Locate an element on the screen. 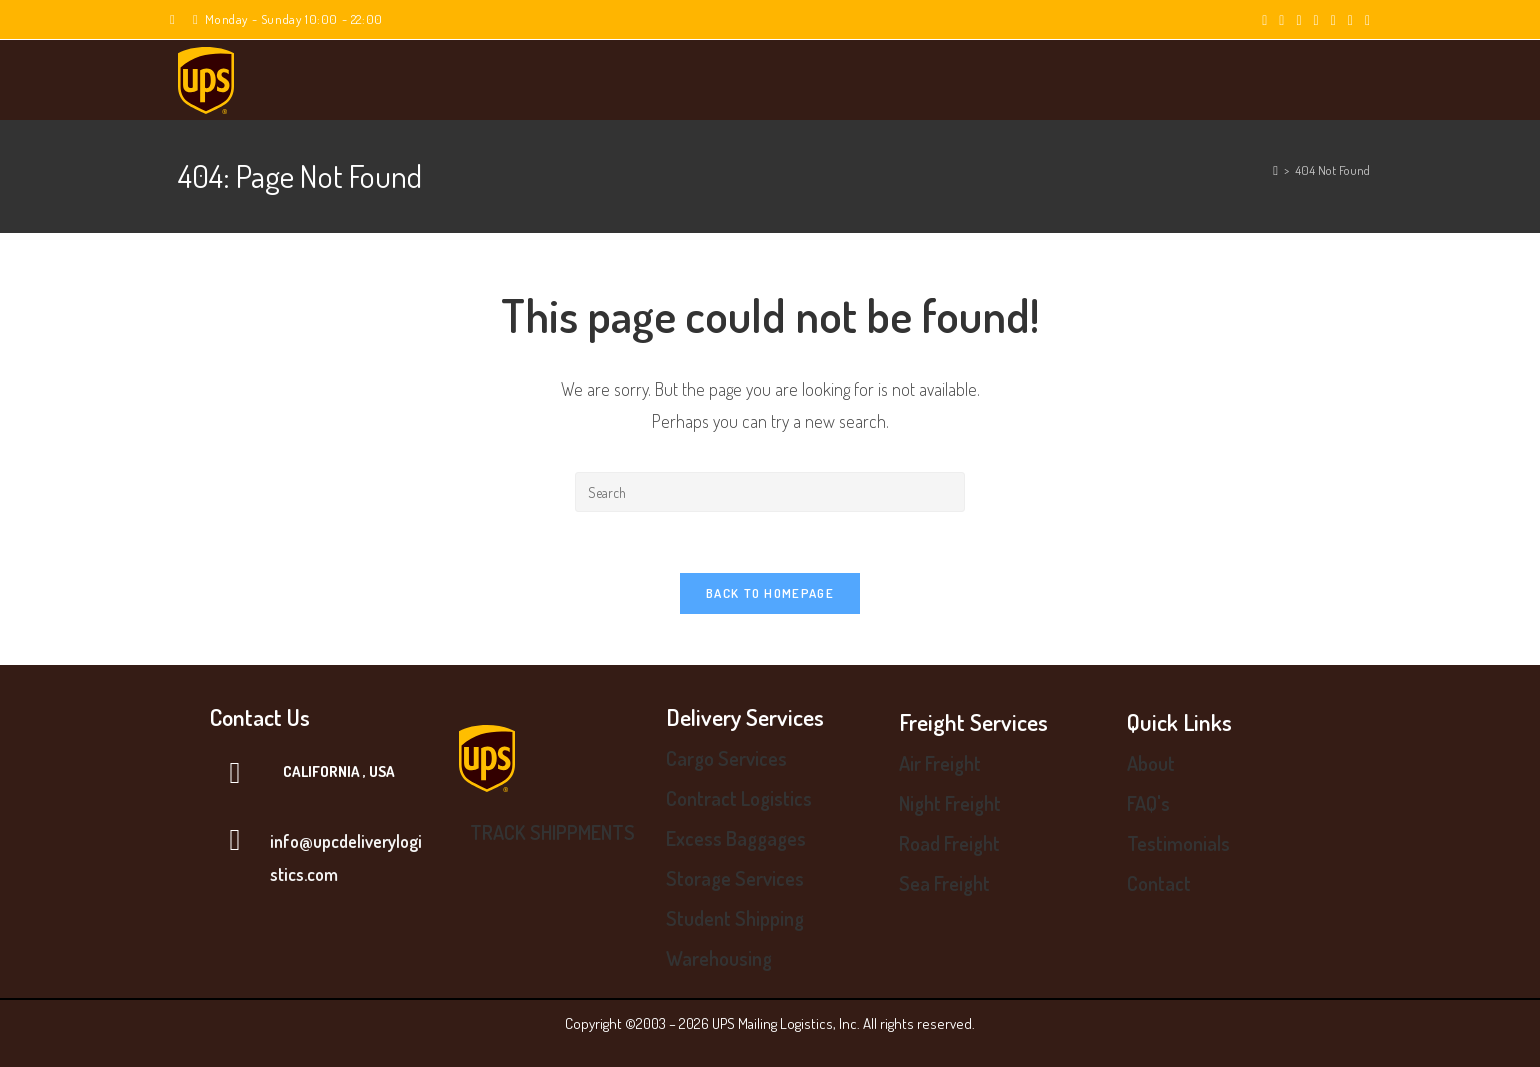  Sea Freight is located at coordinates (944, 883).